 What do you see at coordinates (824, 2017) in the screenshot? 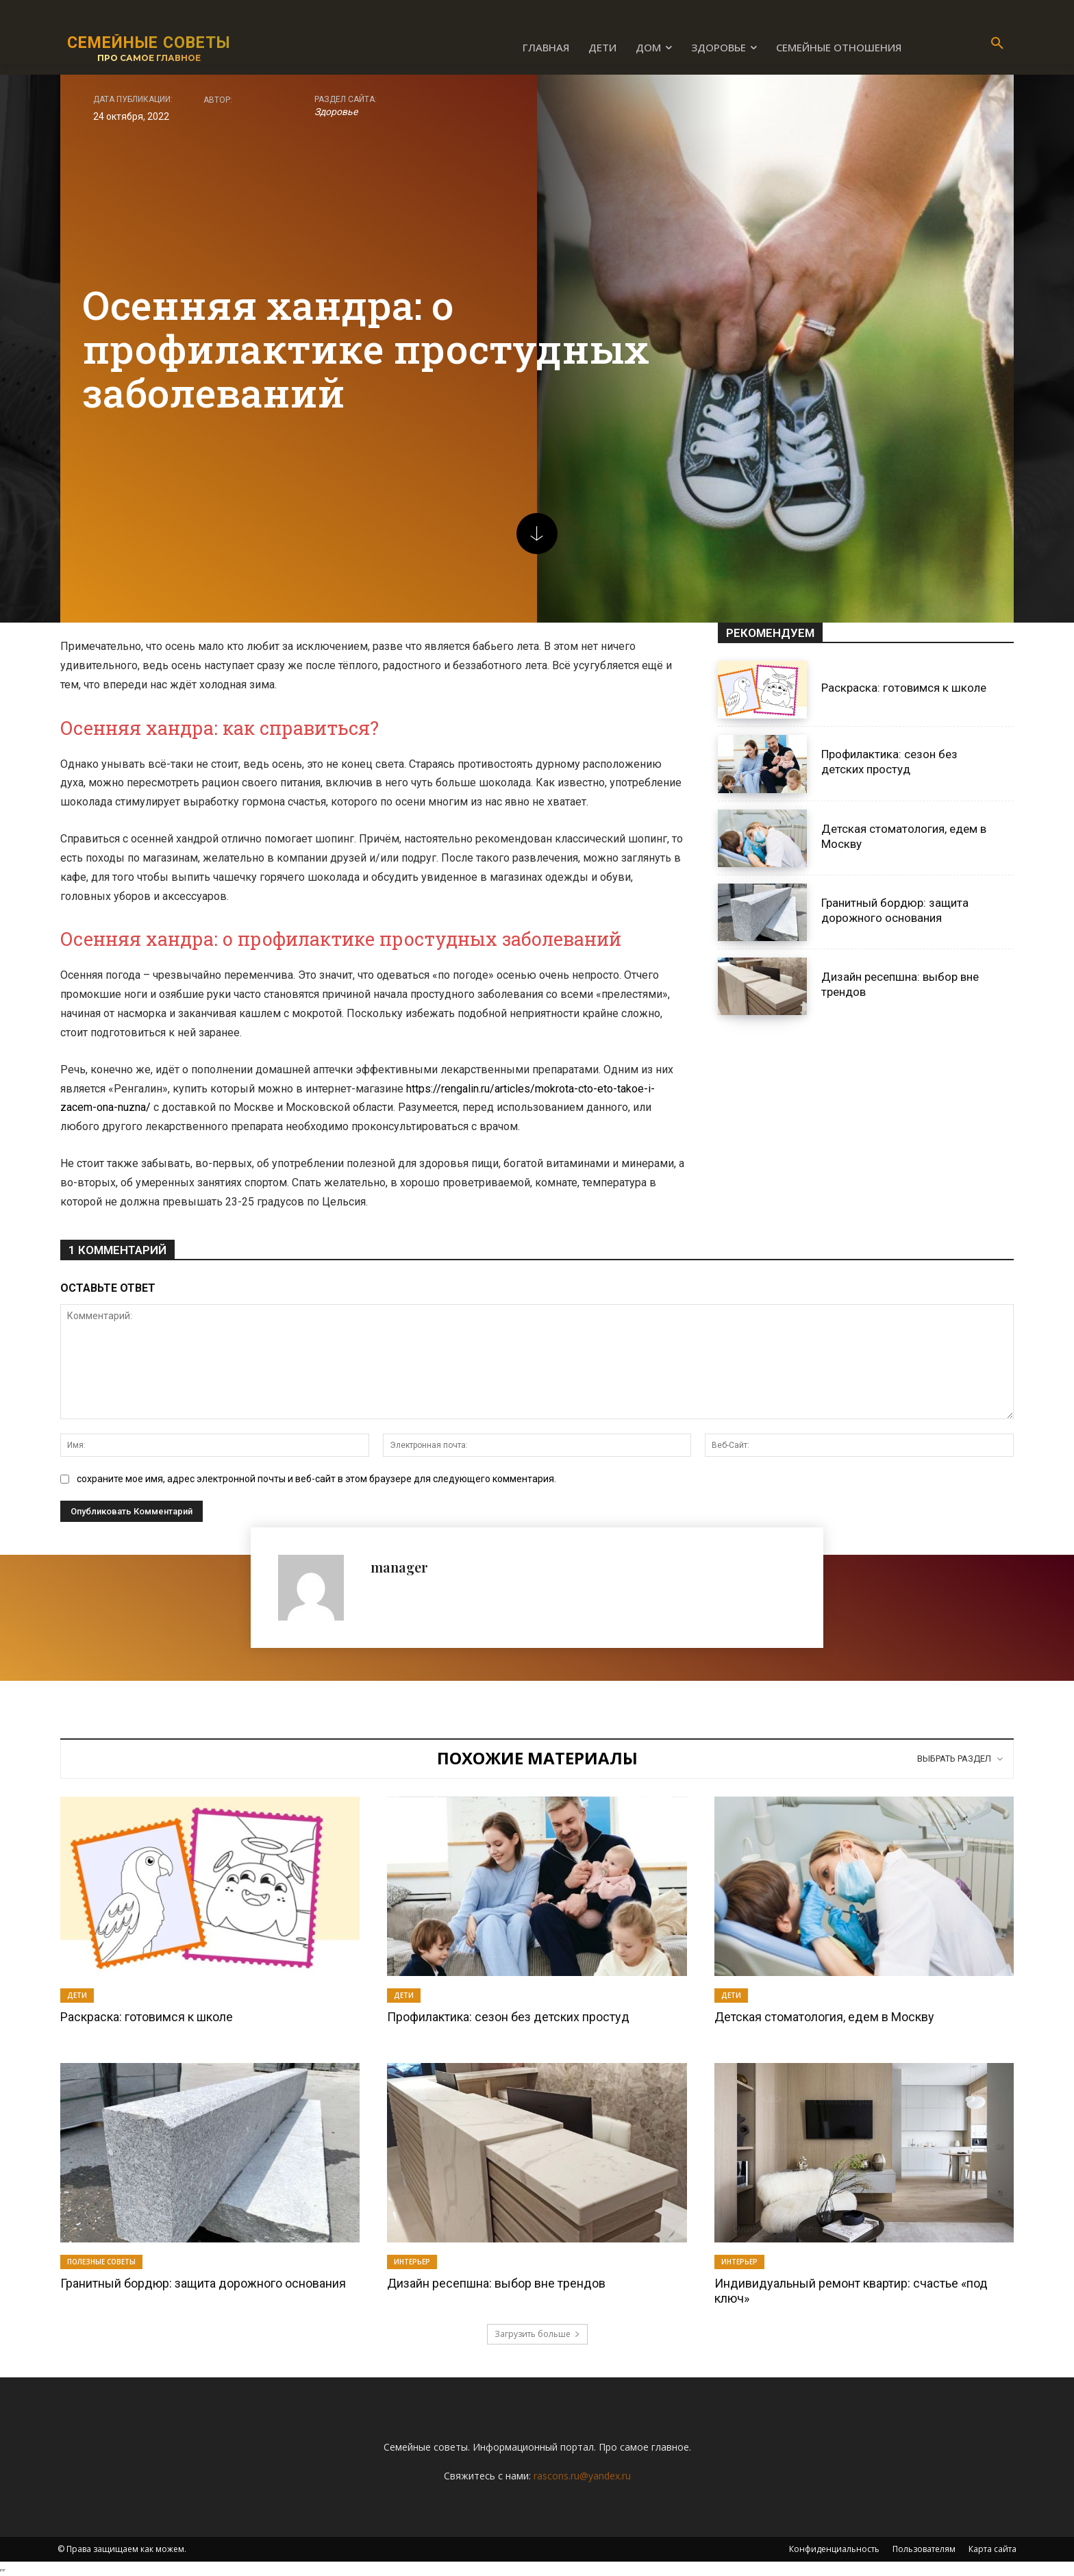
I see `Детская стоматология, едем в Москву` at bounding box center [824, 2017].